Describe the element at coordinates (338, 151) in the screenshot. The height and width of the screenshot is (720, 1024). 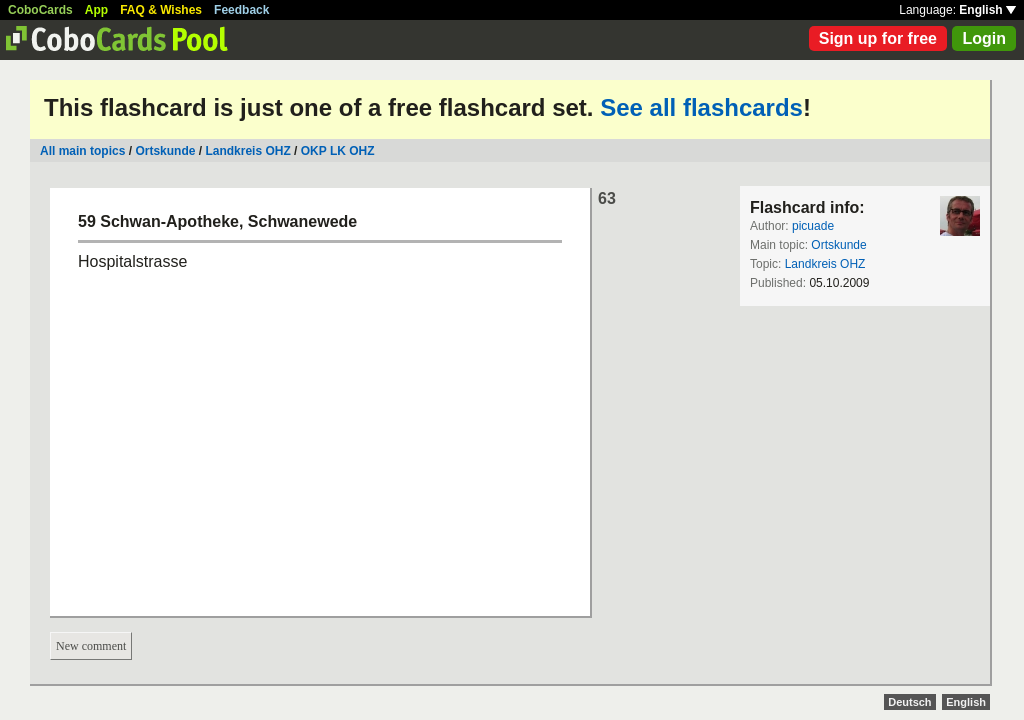
I see `OKP LK OHZ` at that location.